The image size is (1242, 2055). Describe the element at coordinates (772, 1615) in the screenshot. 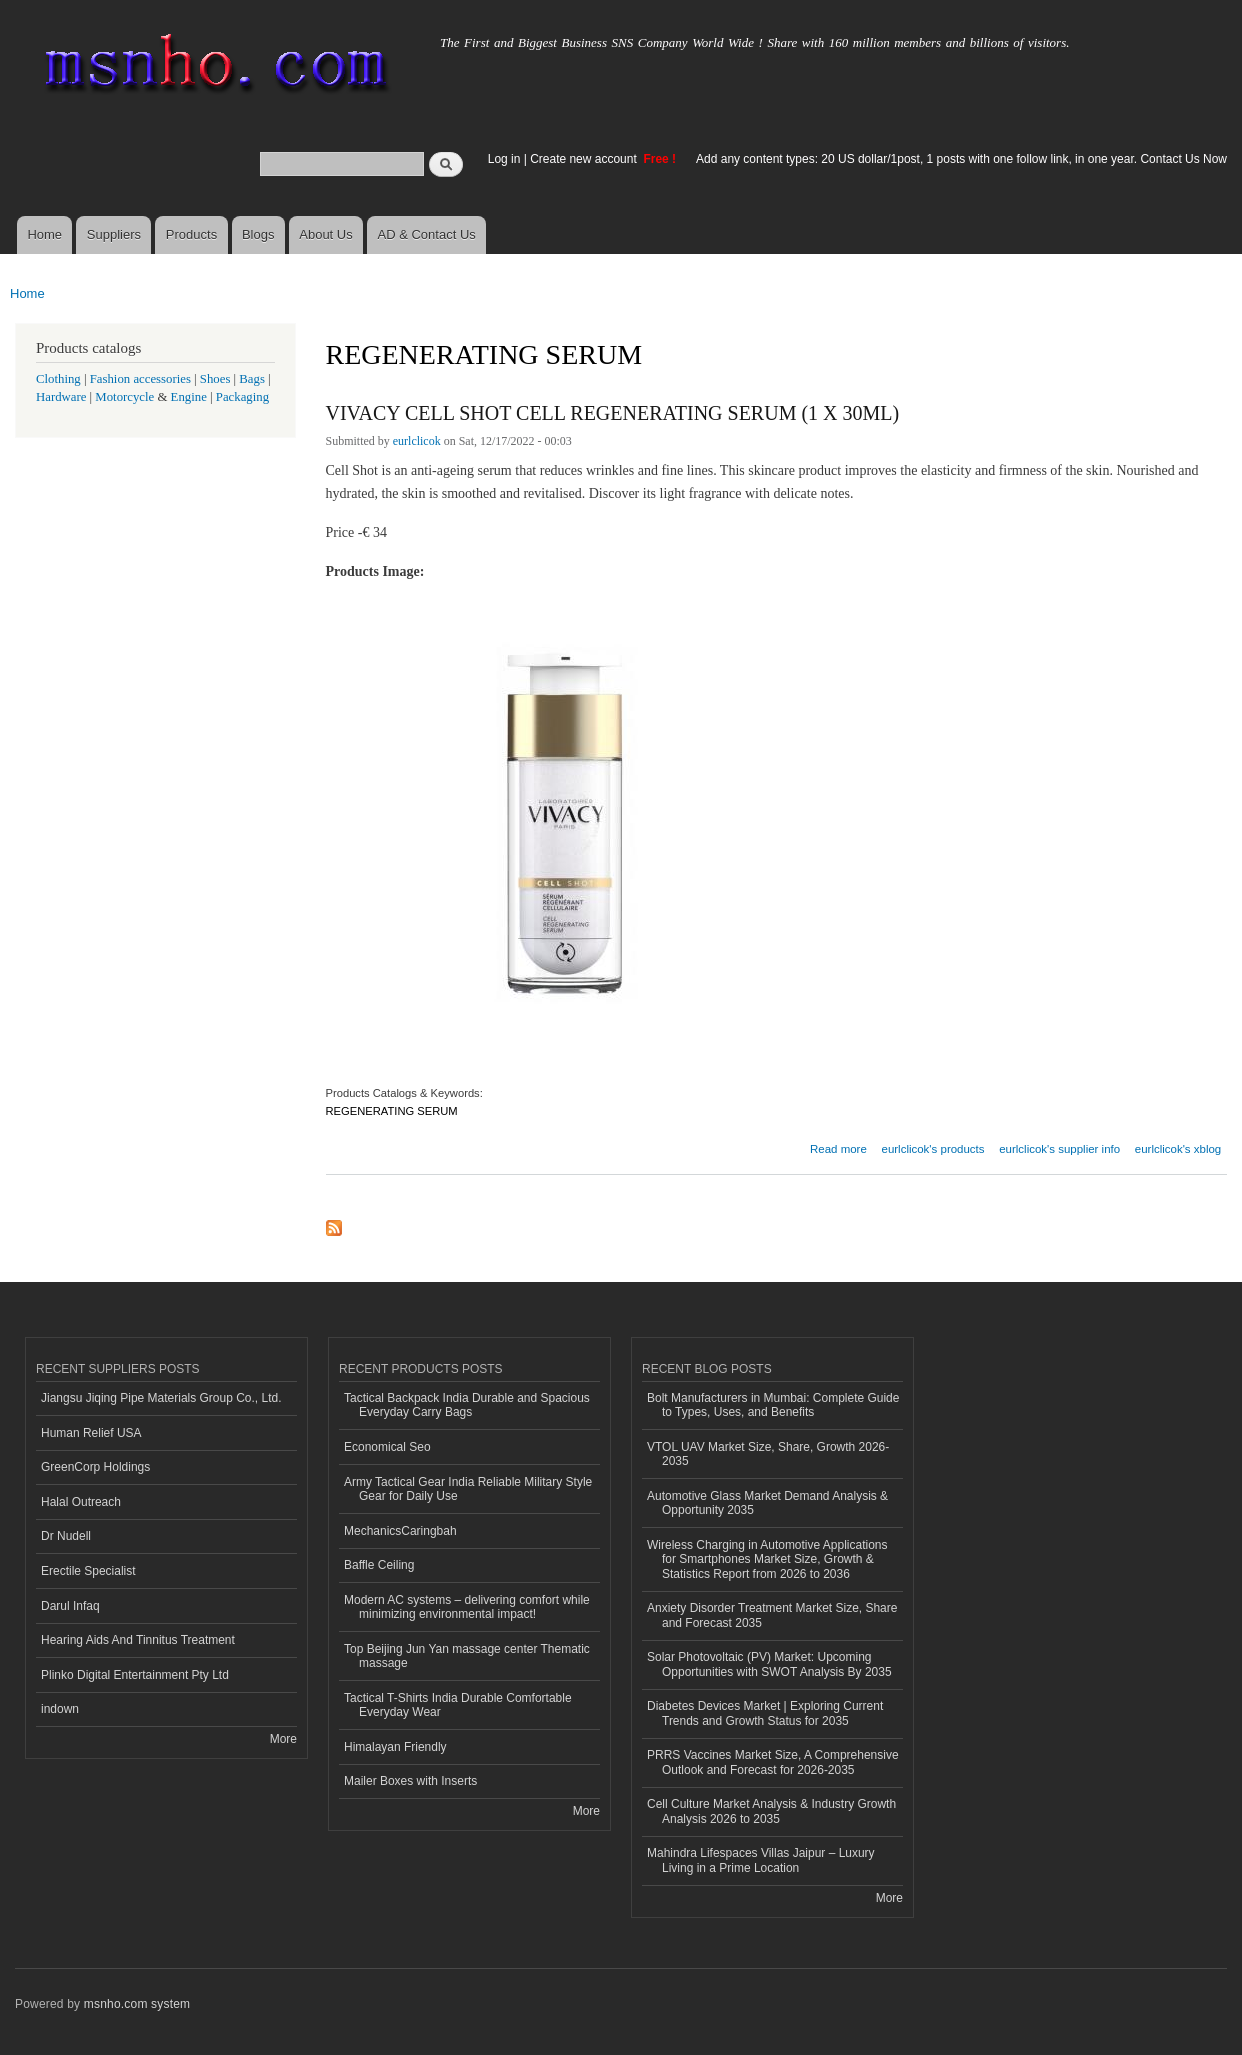

I see `Anxiety Disorder Treatment Market Size, Share and Forecast 2035` at that location.